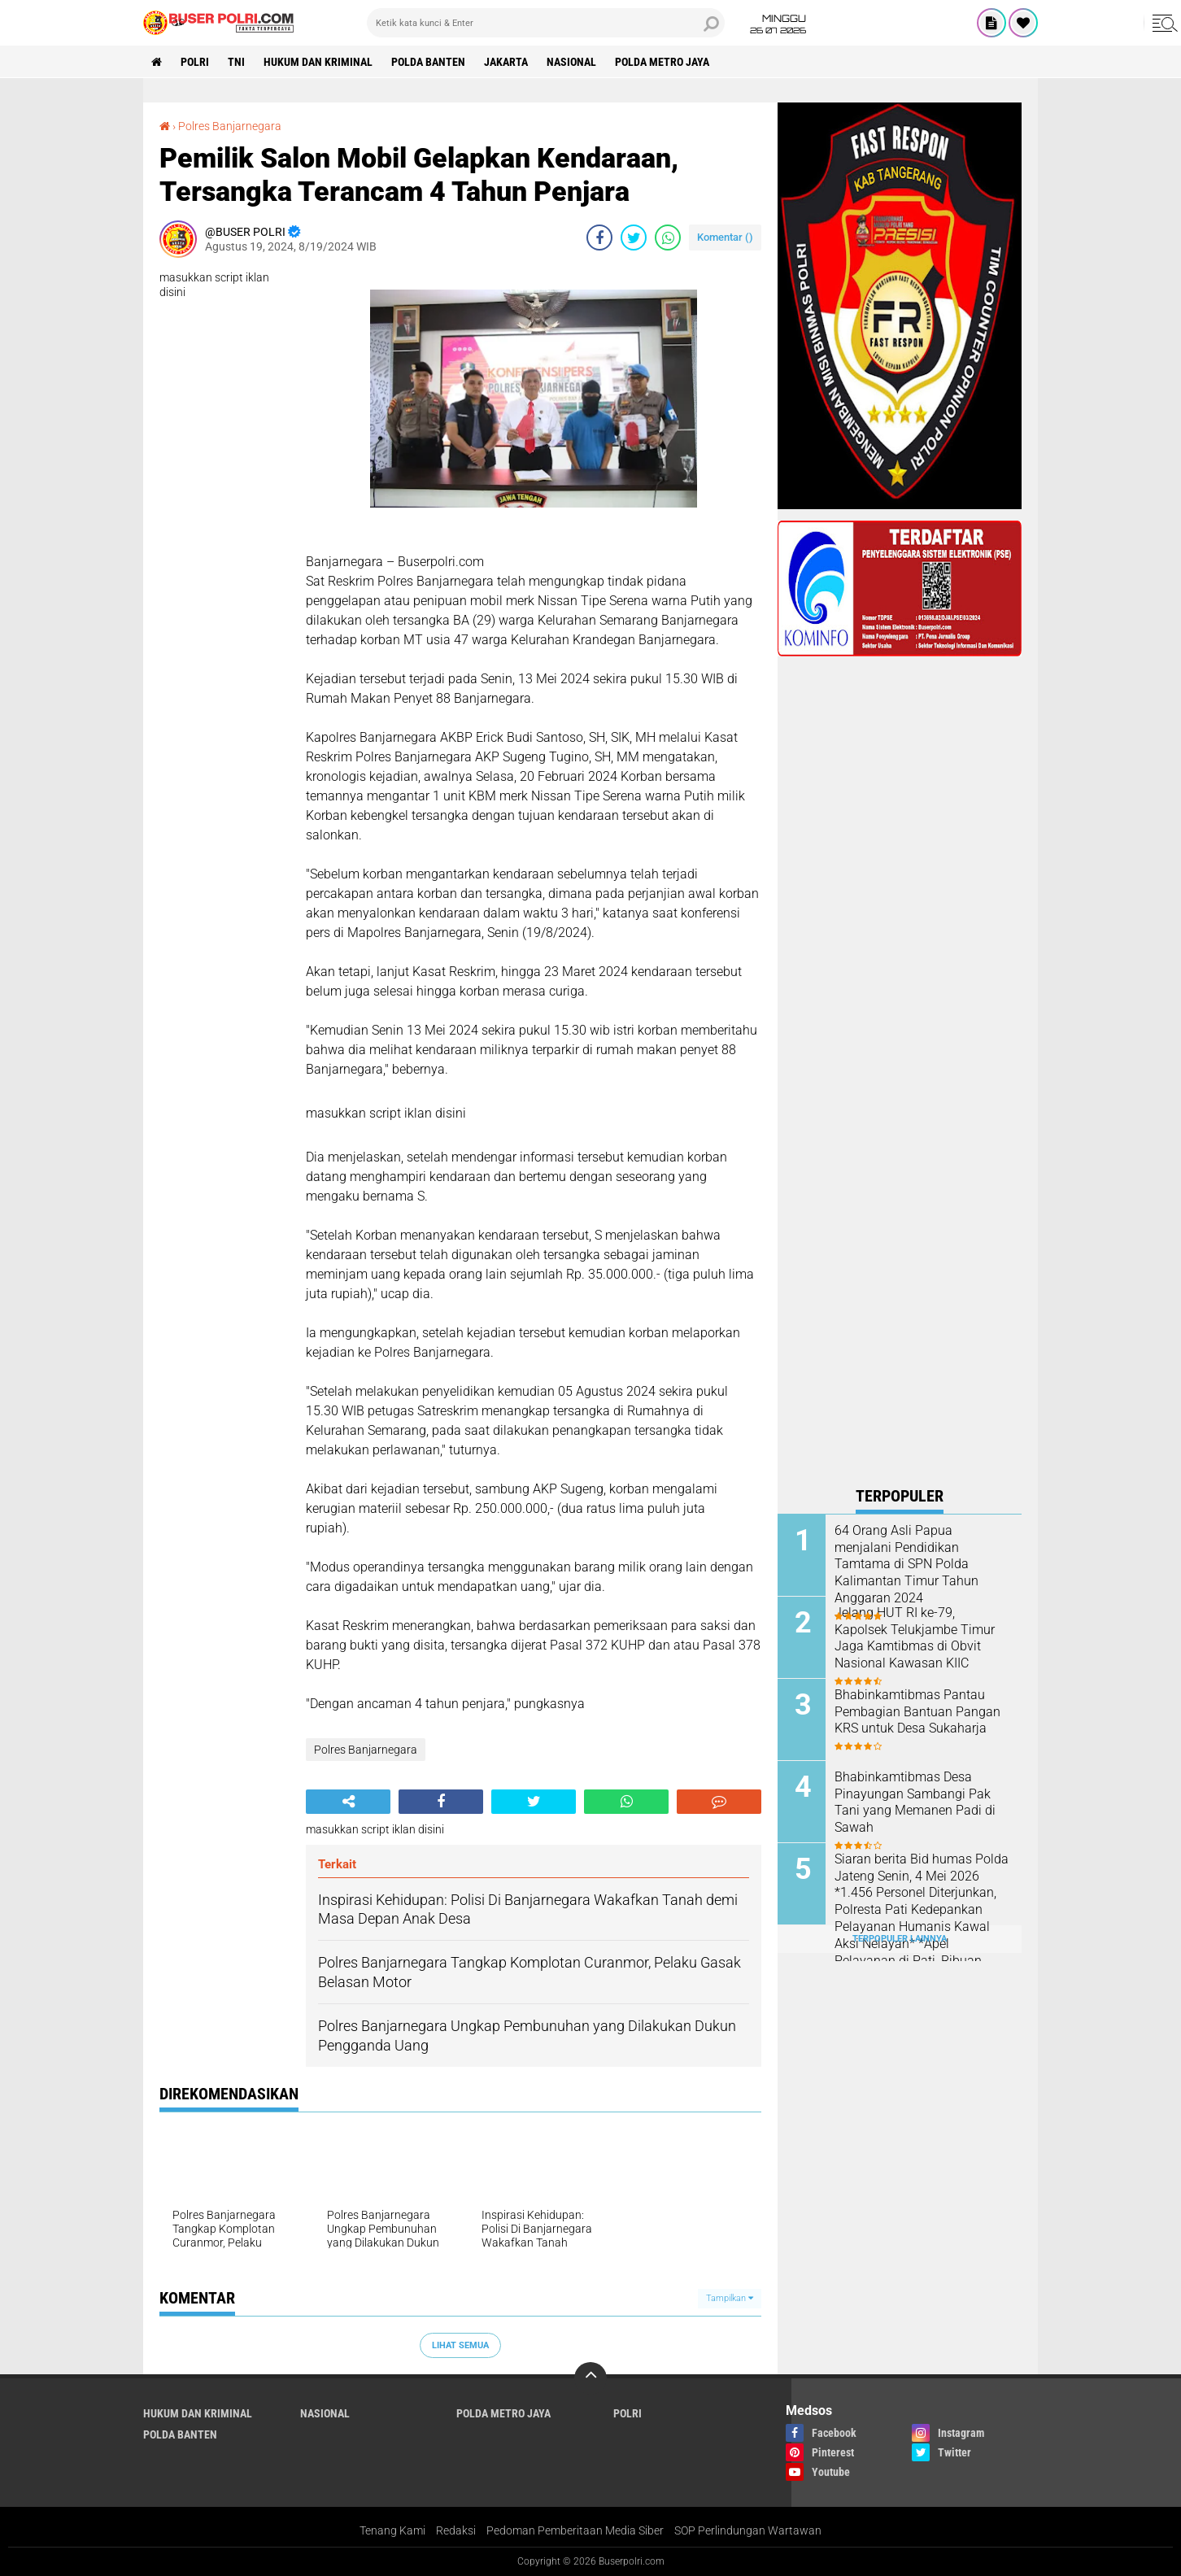 This screenshot has width=1181, height=2576. I want to click on Bhabinkamtibmas Desa Pinayungan Sambangi Pak Tani yang Memanen Padi di Sawah, so click(915, 1802).